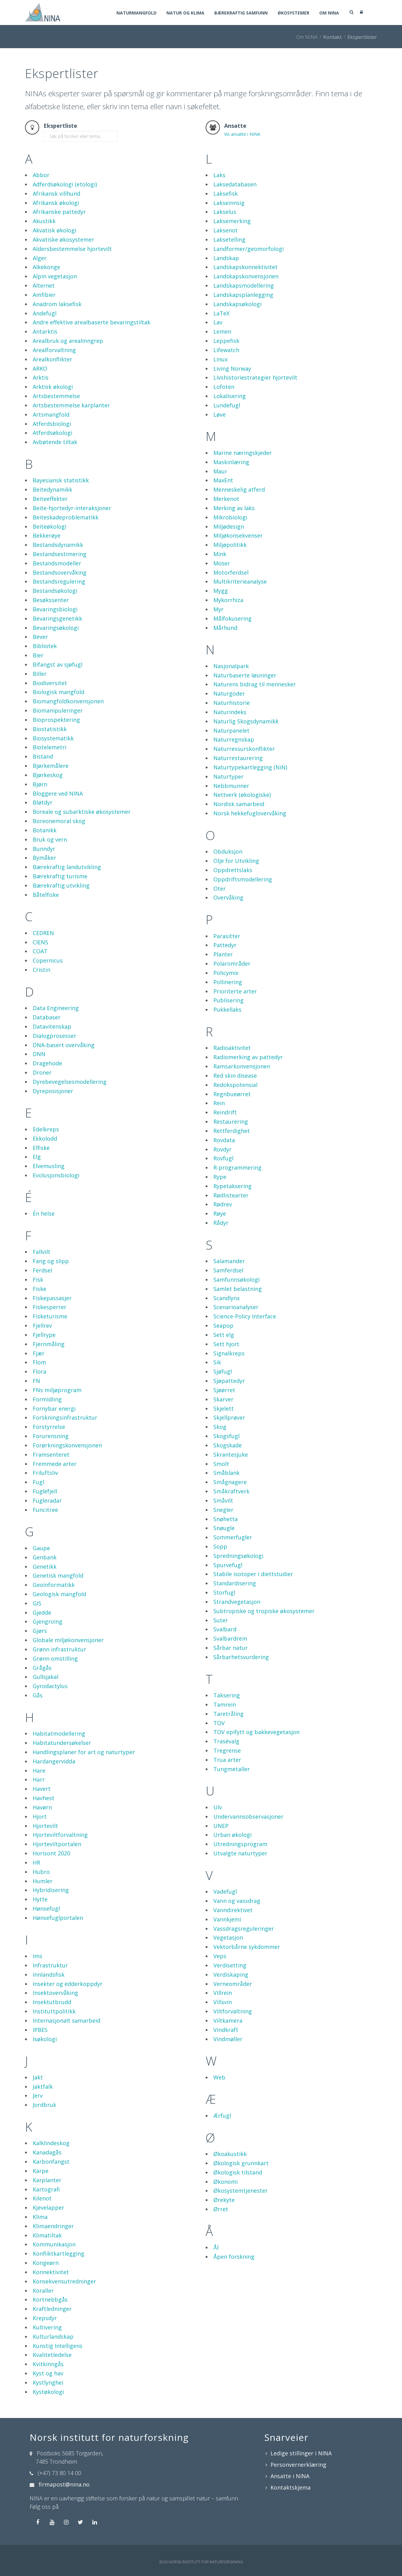 The width and height of the screenshot is (402, 2576). What do you see at coordinates (243, 285) in the screenshot?
I see `Landskapsmodellering` at bounding box center [243, 285].